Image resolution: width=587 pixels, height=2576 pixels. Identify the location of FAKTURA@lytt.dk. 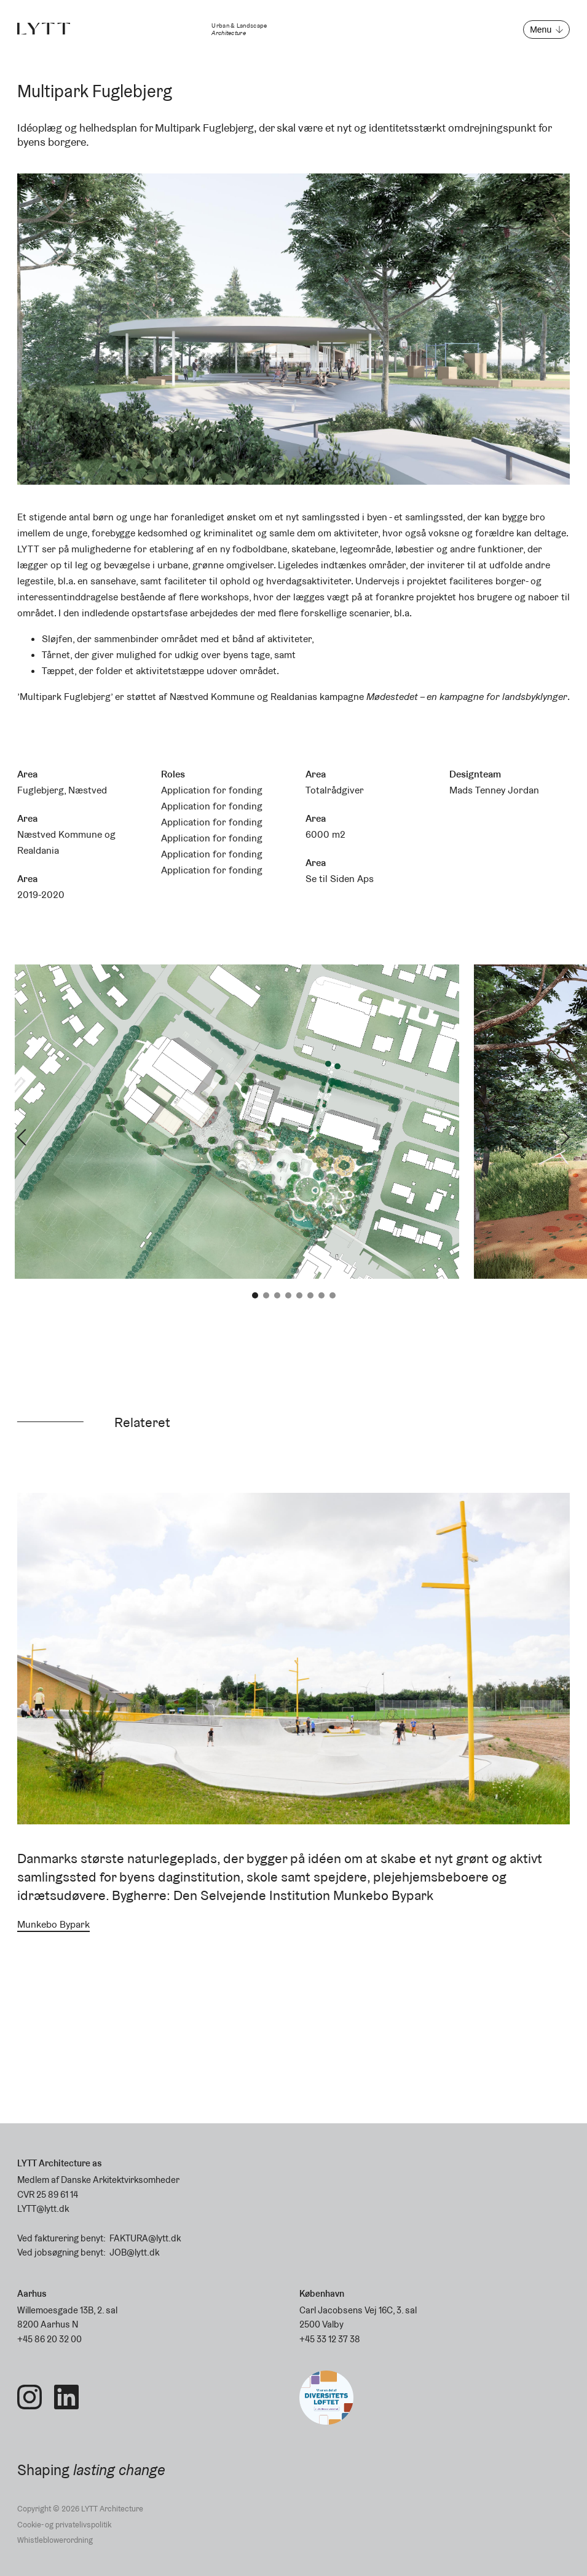
(145, 2238).